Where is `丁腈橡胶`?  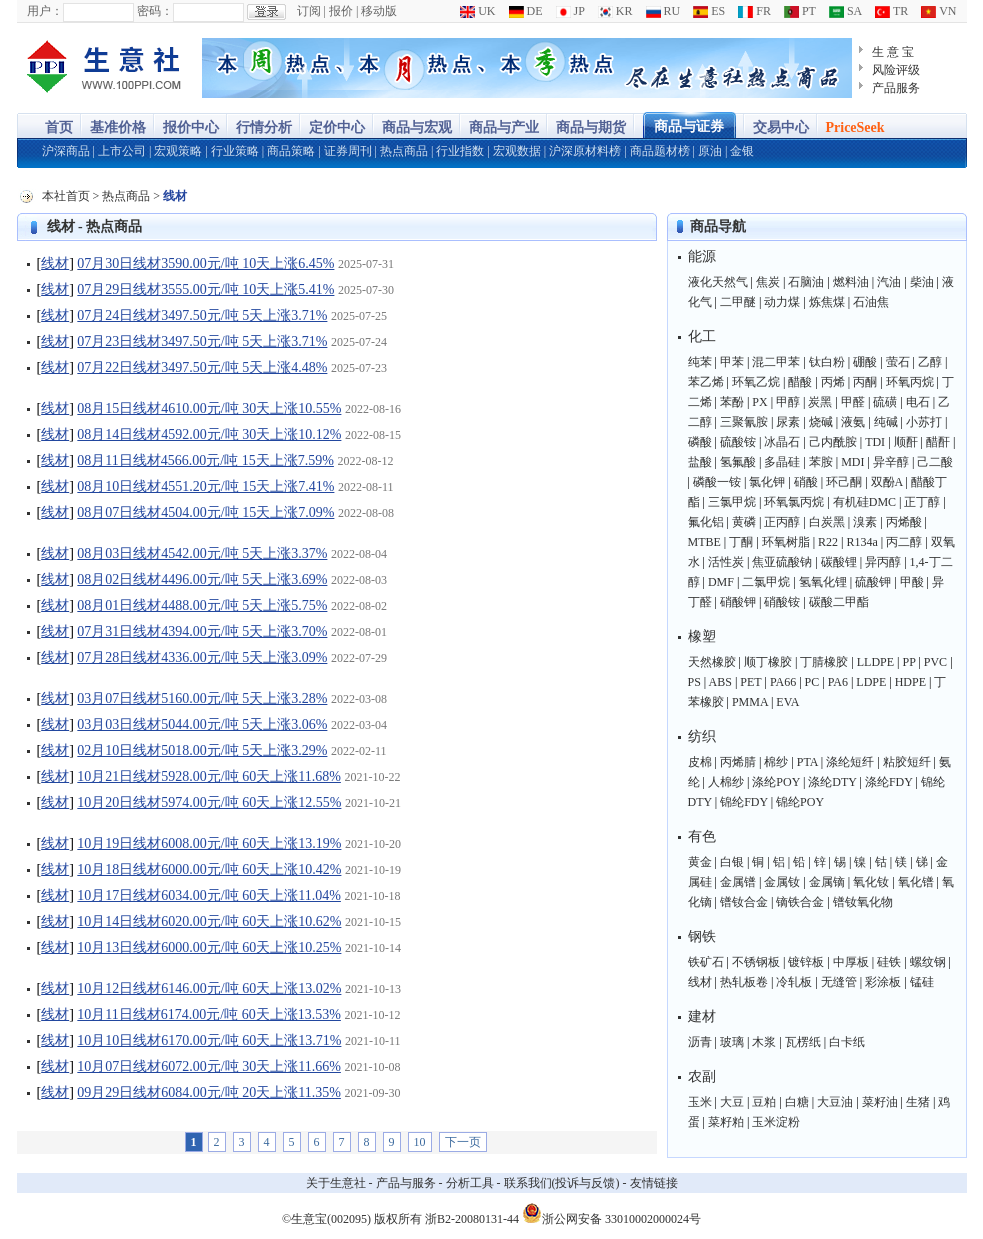 丁腈橡胶 is located at coordinates (824, 662).